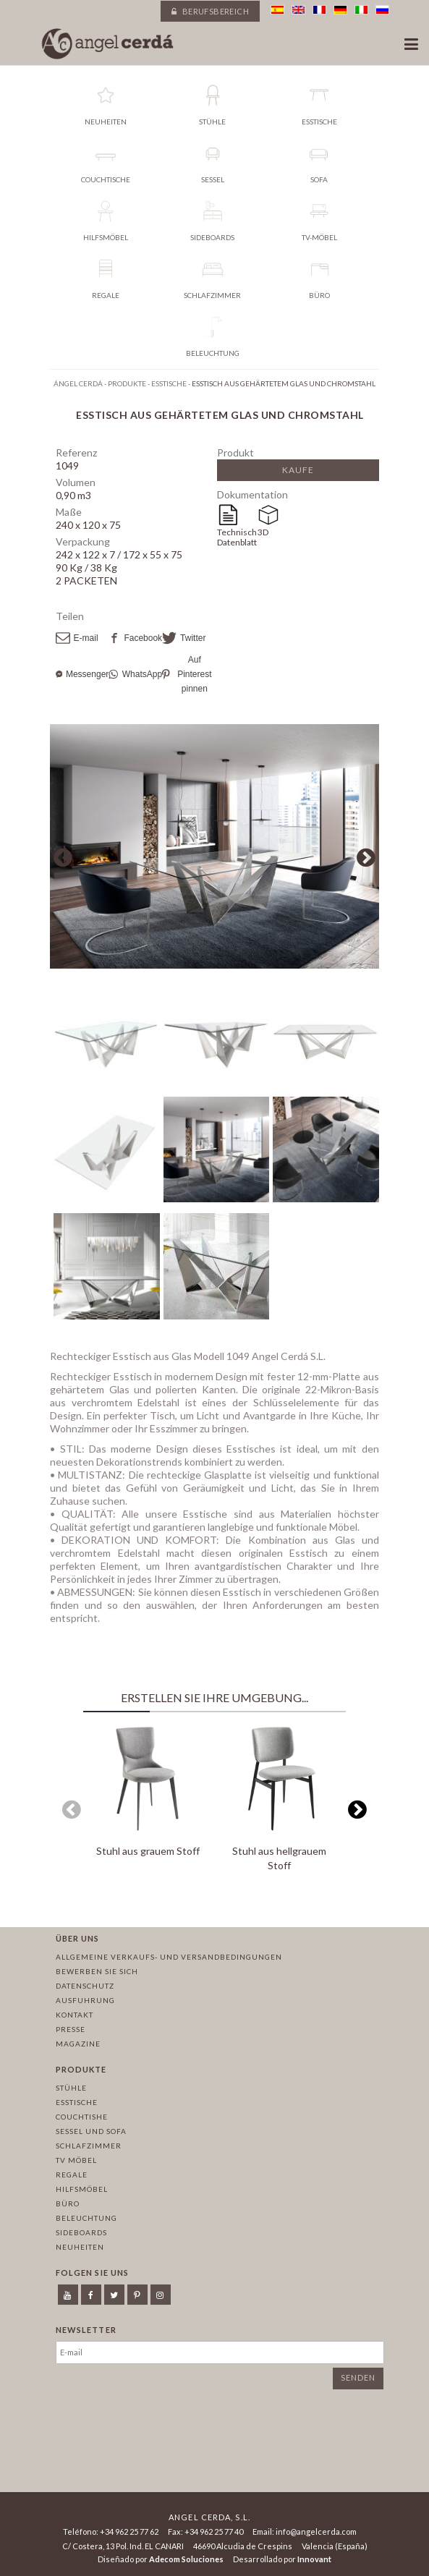 Image resolution: width=429 pixels, height=2576 pixels. I want to click on TV Möbel, so click(76, 2160).